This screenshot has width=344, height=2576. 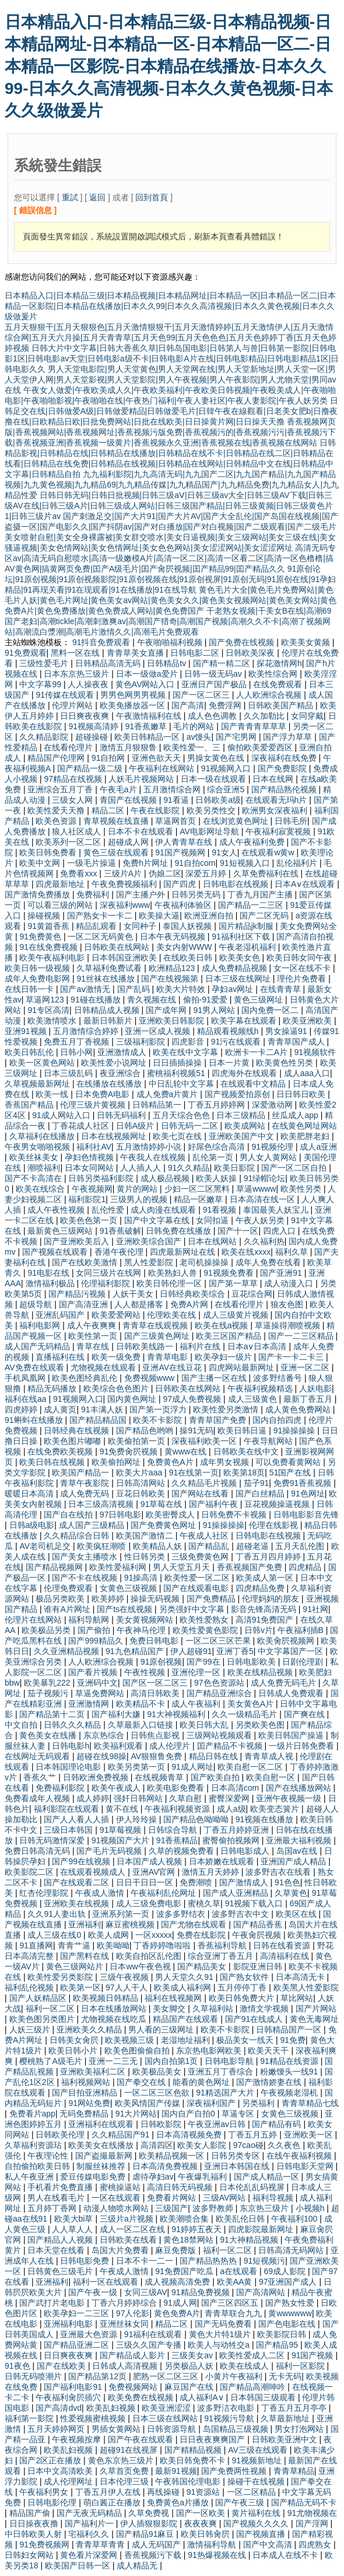 What do you see at coordinates (134, 2386) in the screenshot?
I see `免费视频网站` at bounding box center [134, 2386].